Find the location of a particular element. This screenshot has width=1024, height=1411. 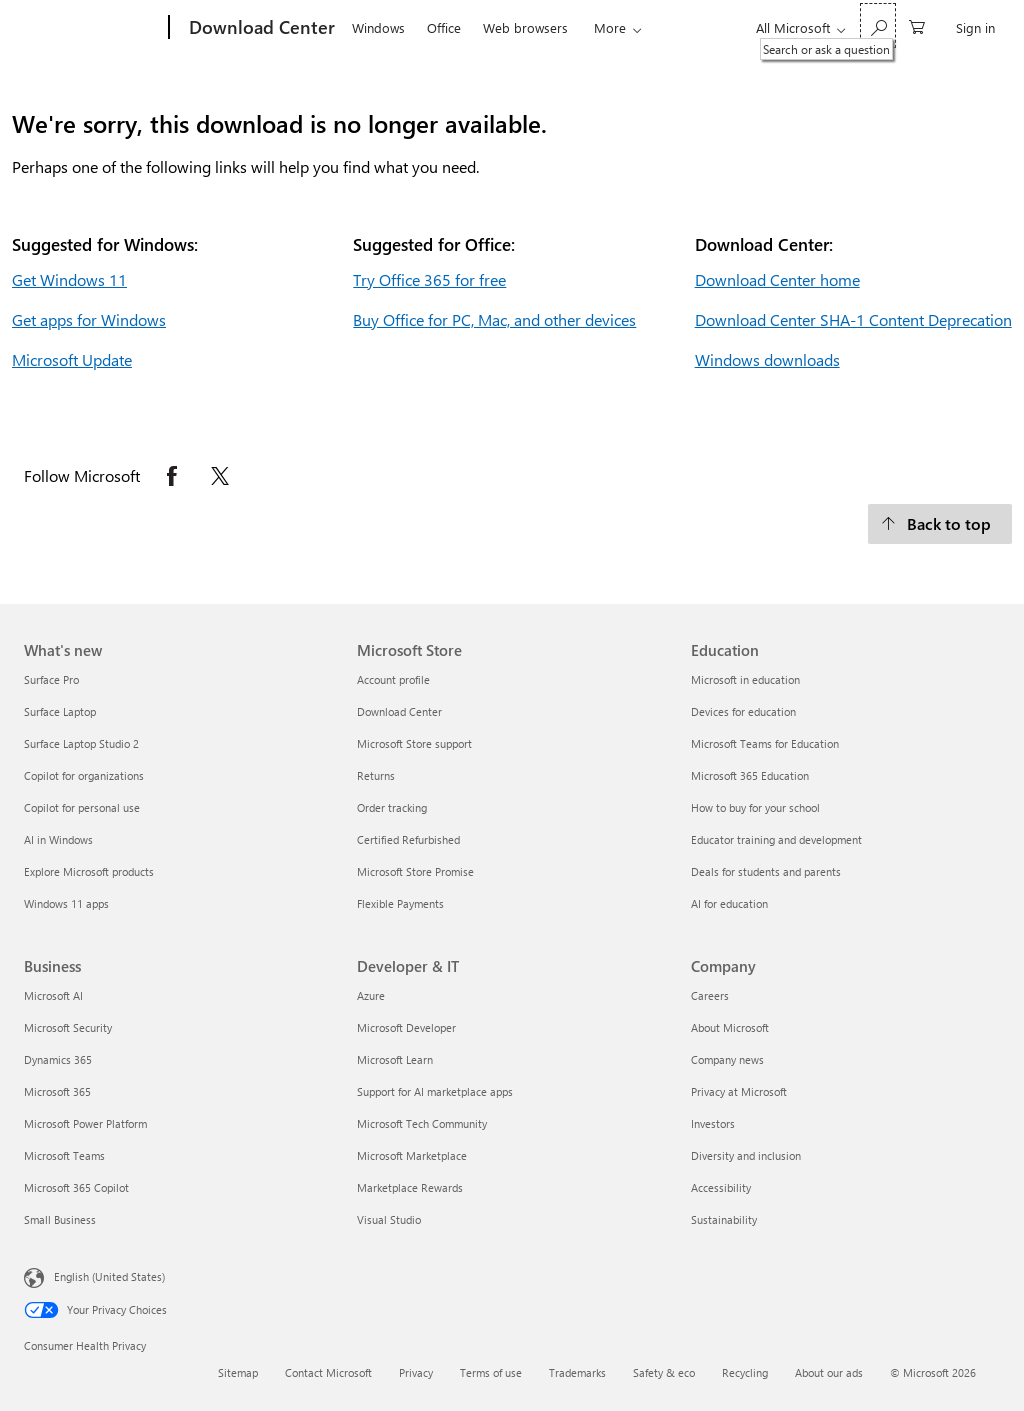

Try Office 365 for free is located at coordinates (429, 279).